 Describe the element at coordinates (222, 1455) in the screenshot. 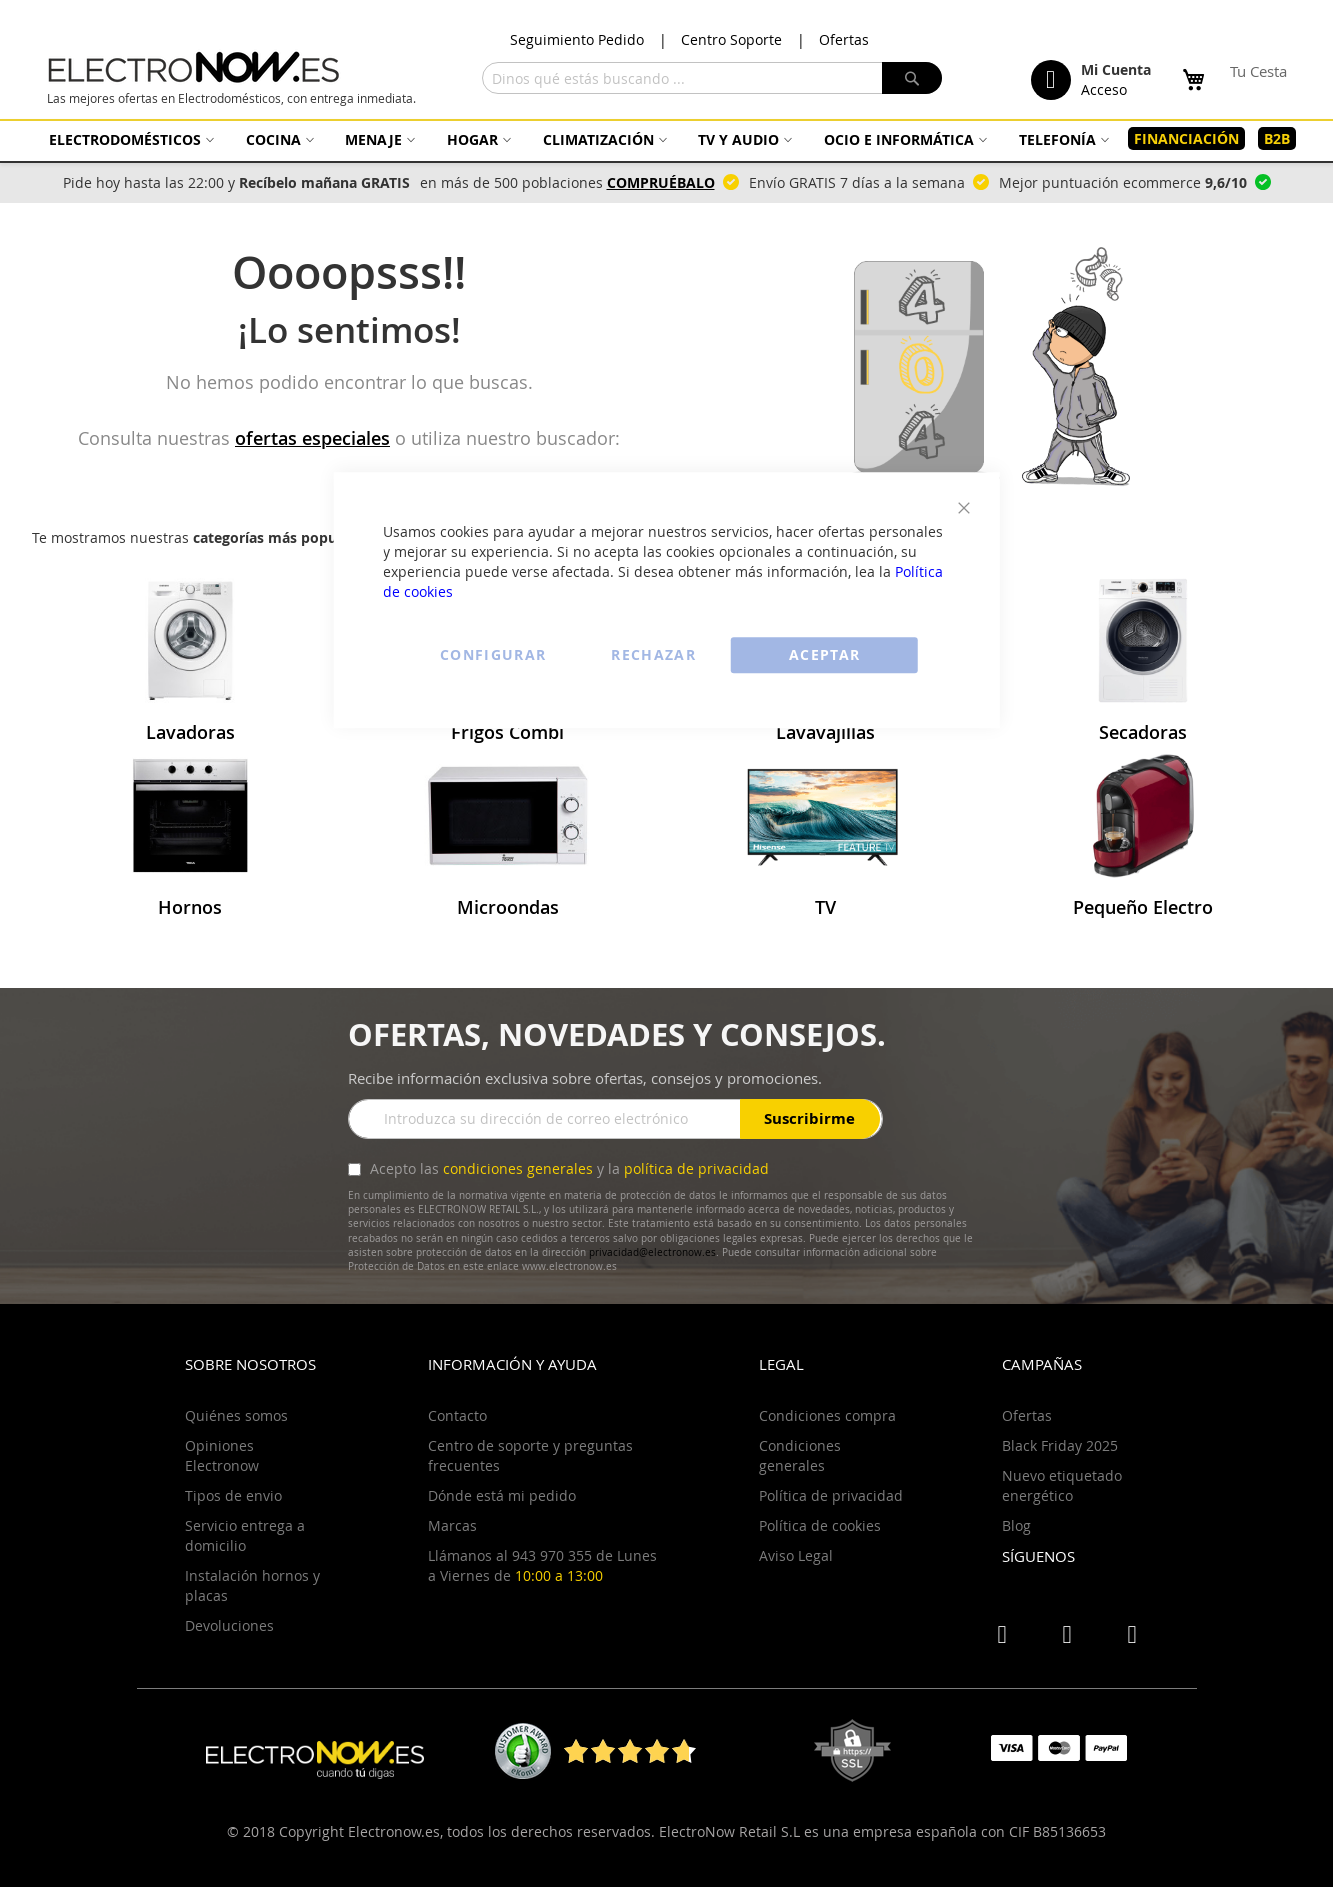

I see `Opiniones Electronow` at that location.